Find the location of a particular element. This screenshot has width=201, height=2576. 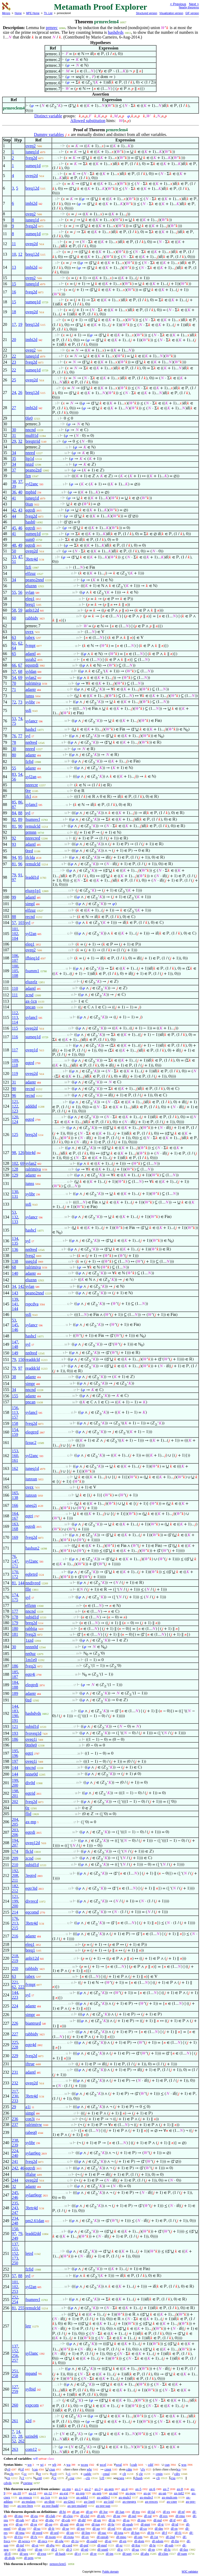

45 is located at coordinates (14, 528).